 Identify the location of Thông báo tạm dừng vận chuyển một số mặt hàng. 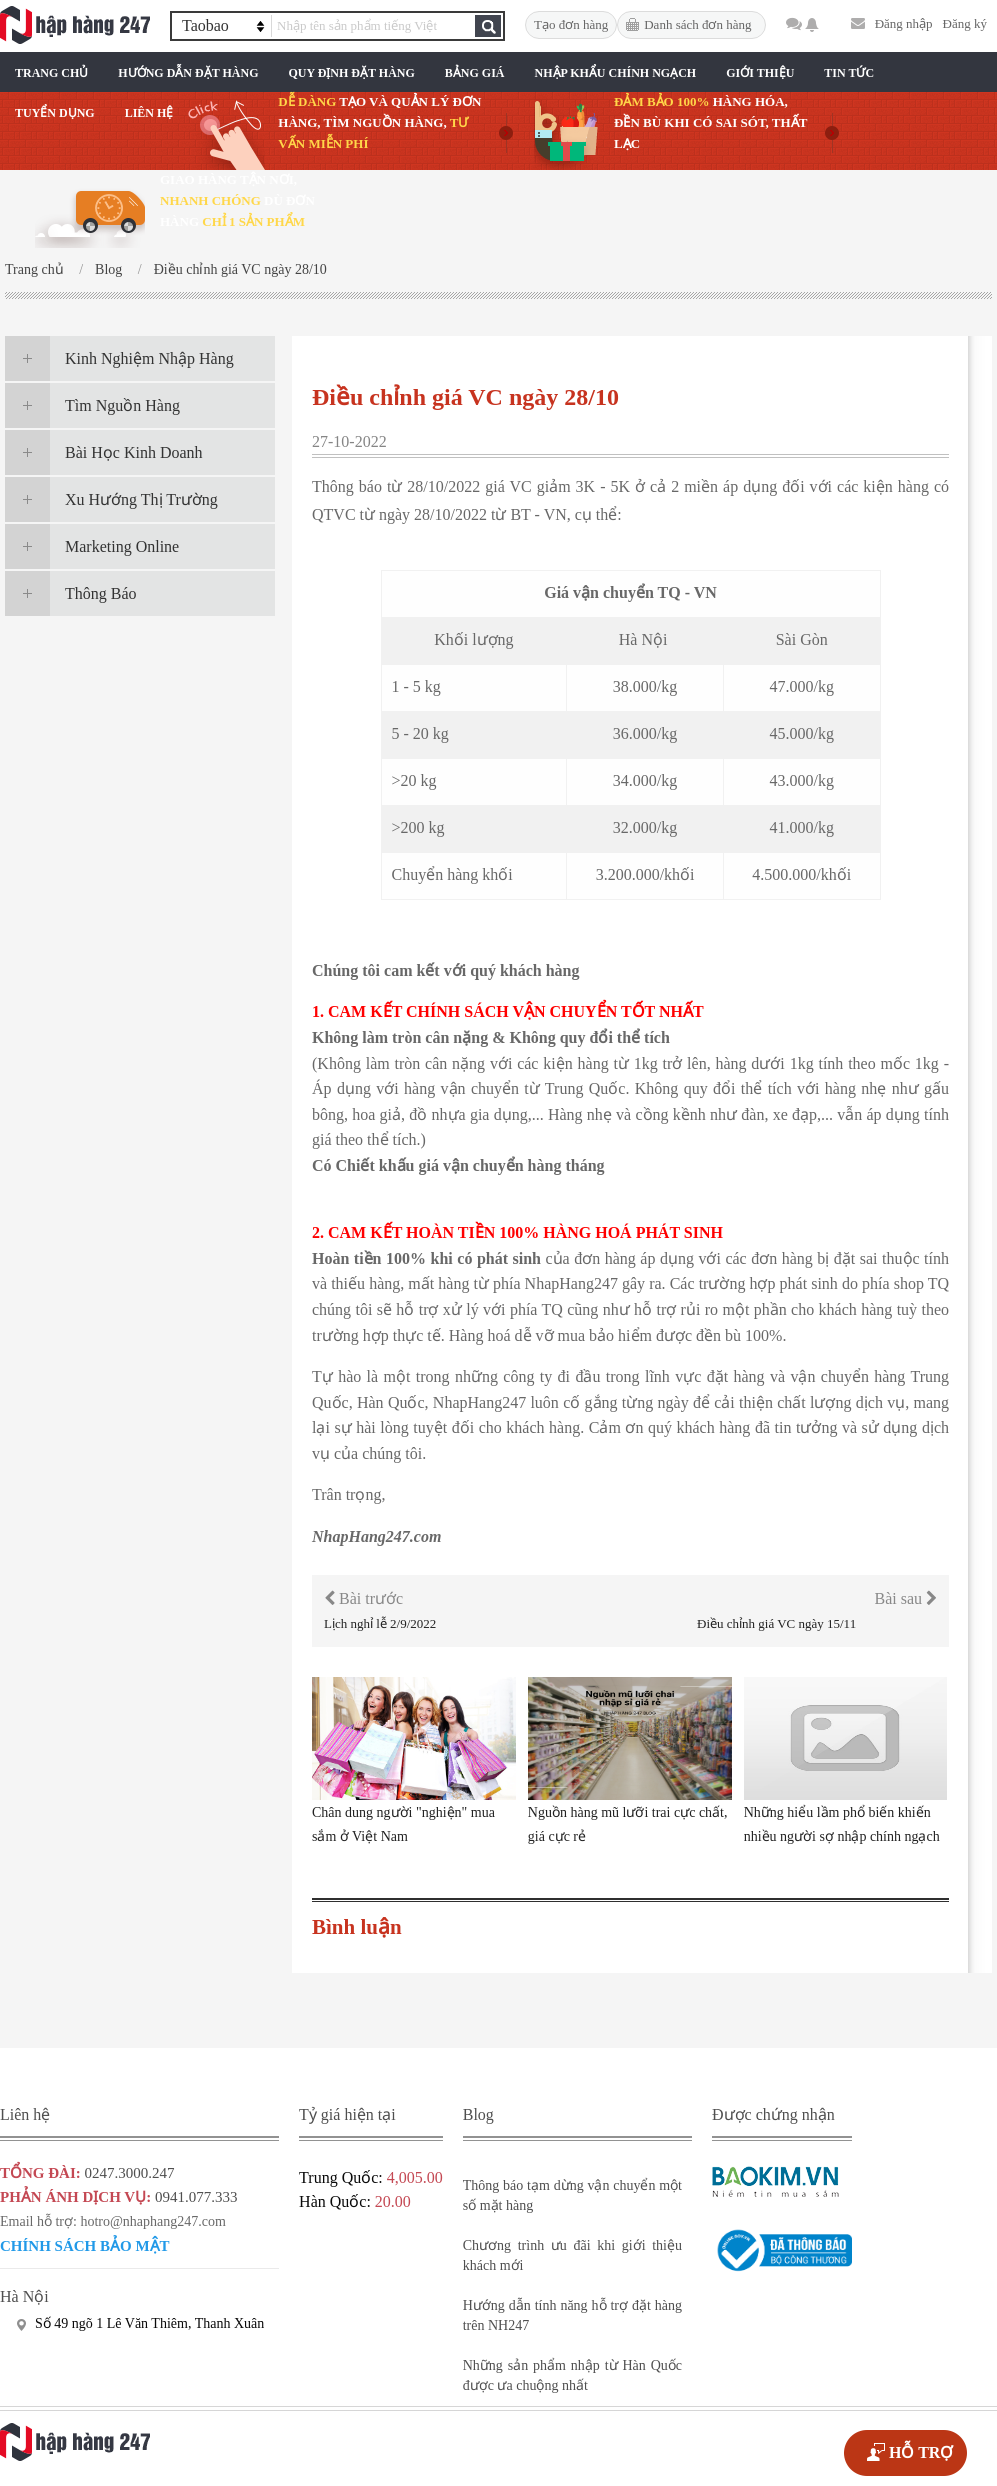
(572, 2195).